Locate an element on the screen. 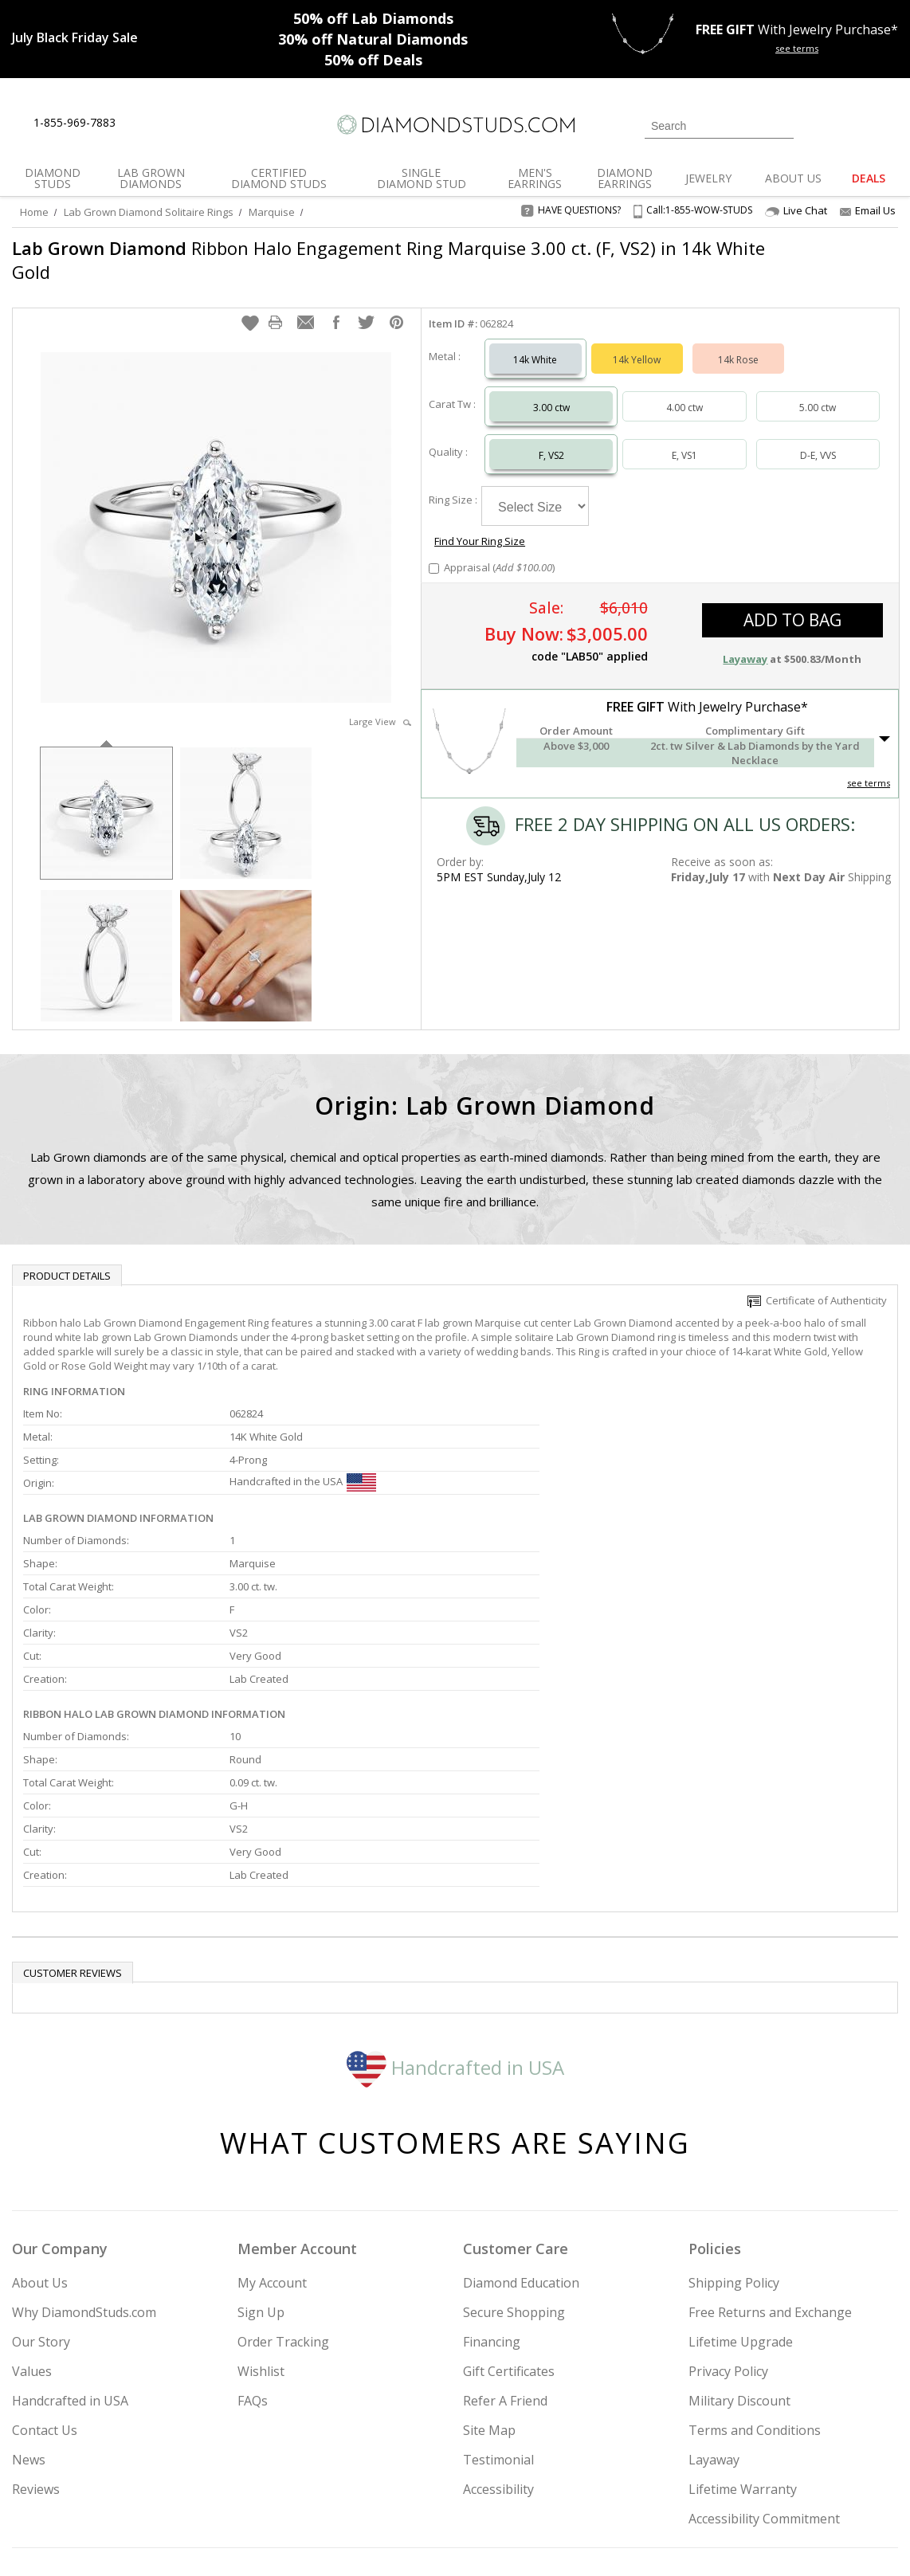 The height and width of the screenshot is (2576, 910). Home is located at coordinates (34, 212).